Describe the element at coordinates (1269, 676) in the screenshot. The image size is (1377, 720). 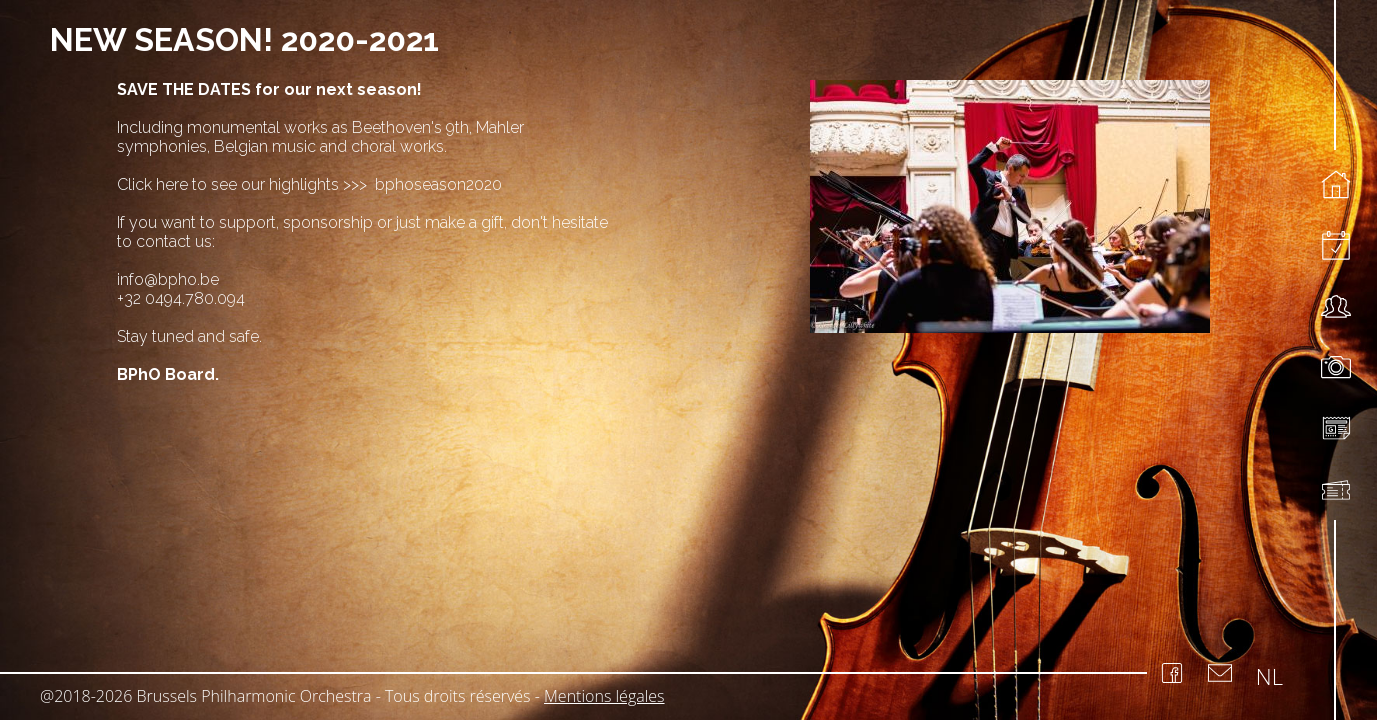
I see `NL` at that location.